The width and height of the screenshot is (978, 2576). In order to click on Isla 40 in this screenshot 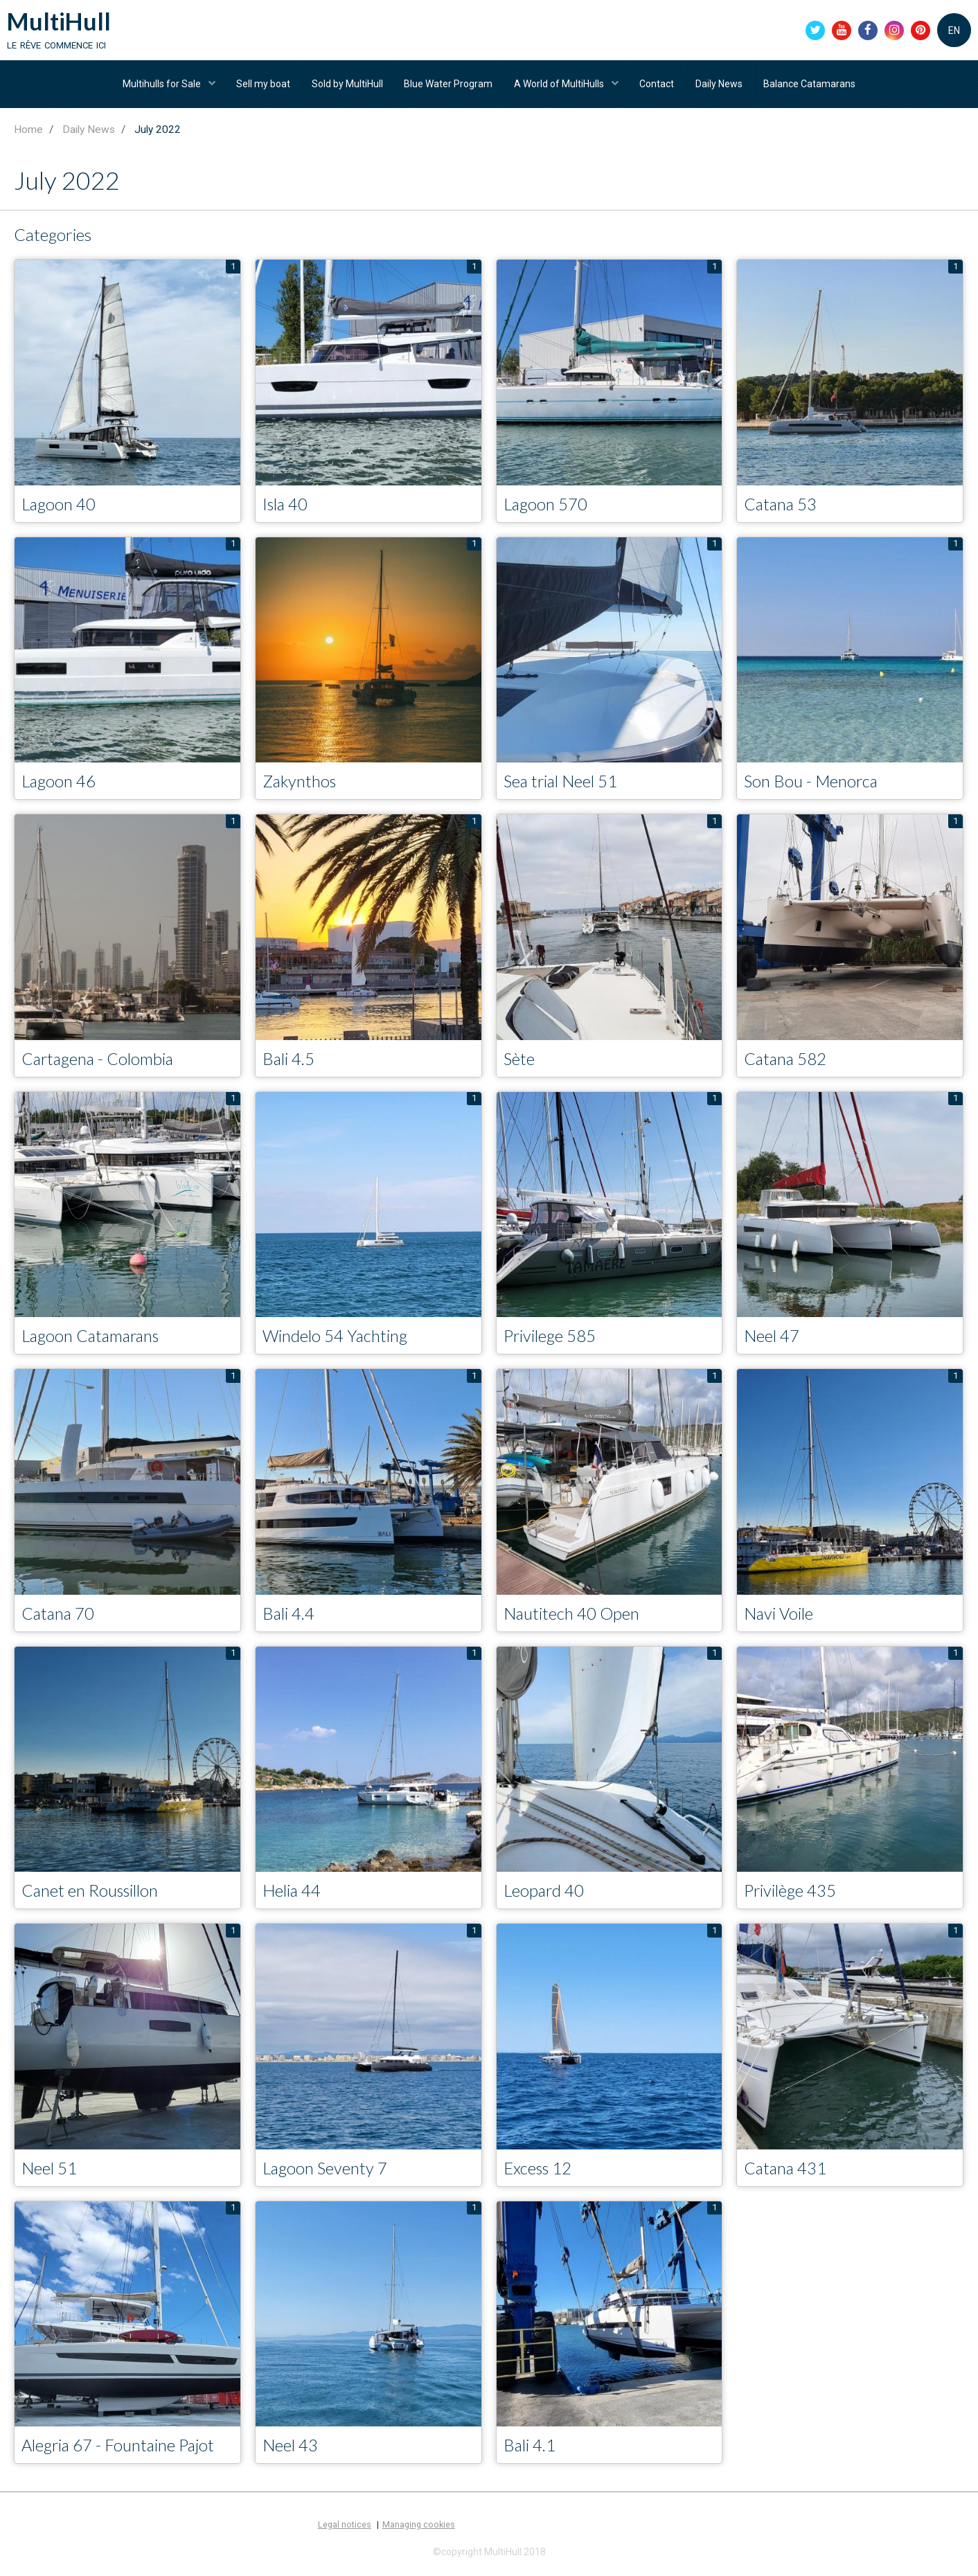, I will do `click(286, 507)`.